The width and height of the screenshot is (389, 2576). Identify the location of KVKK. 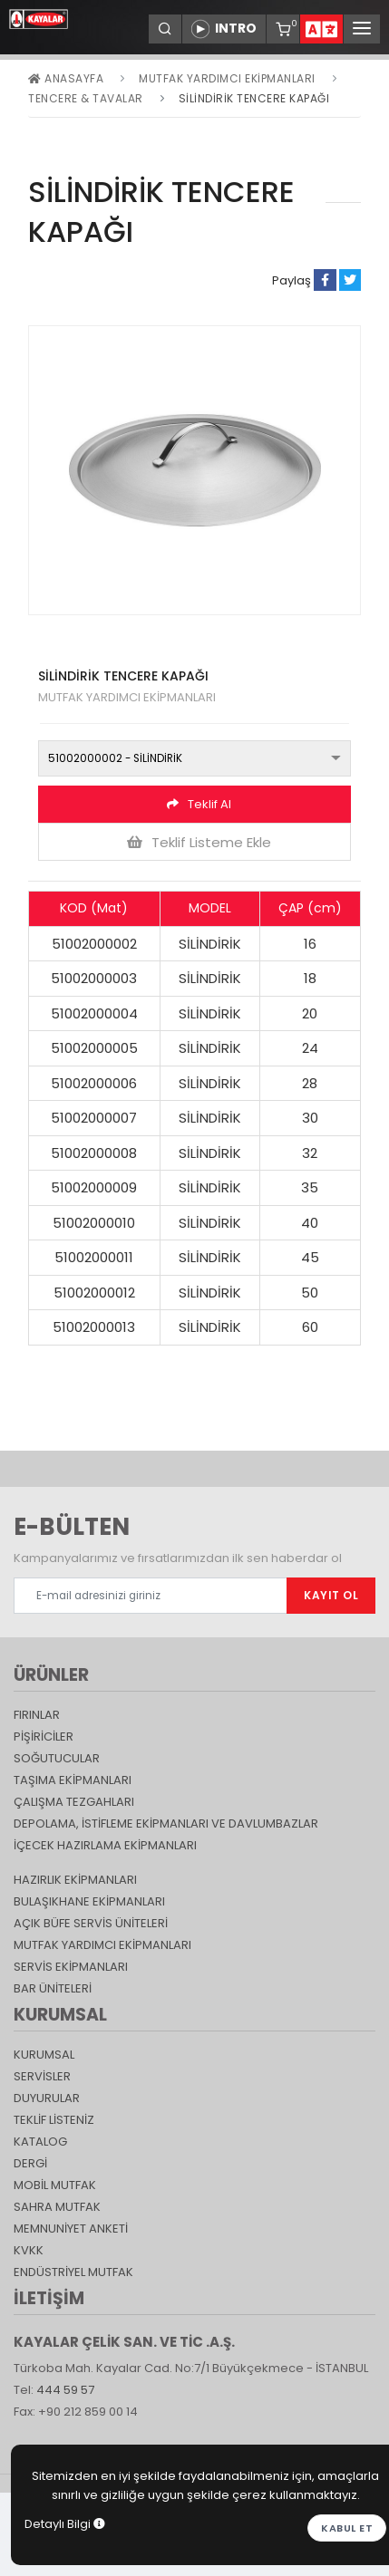
(29, 2250).